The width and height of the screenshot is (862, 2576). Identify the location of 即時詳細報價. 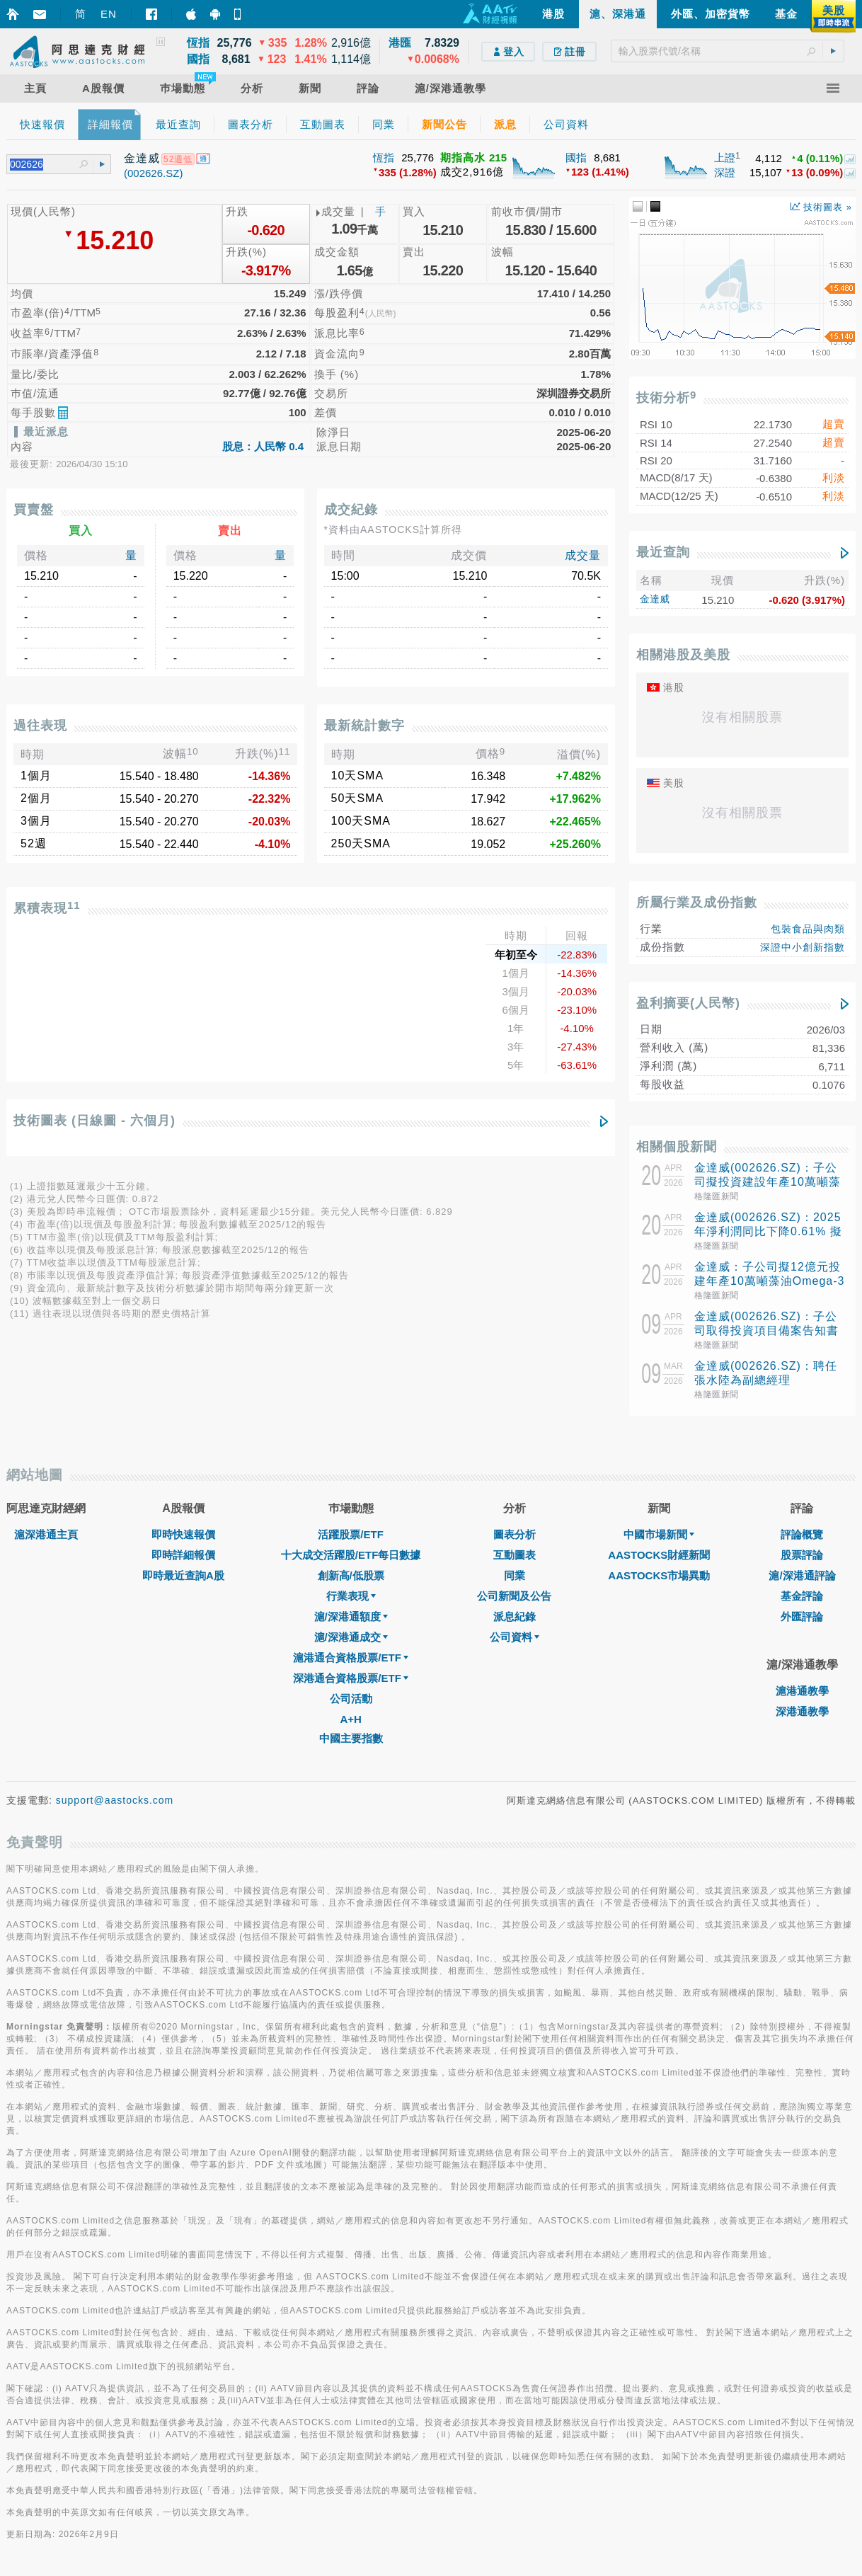
(183, 1555).